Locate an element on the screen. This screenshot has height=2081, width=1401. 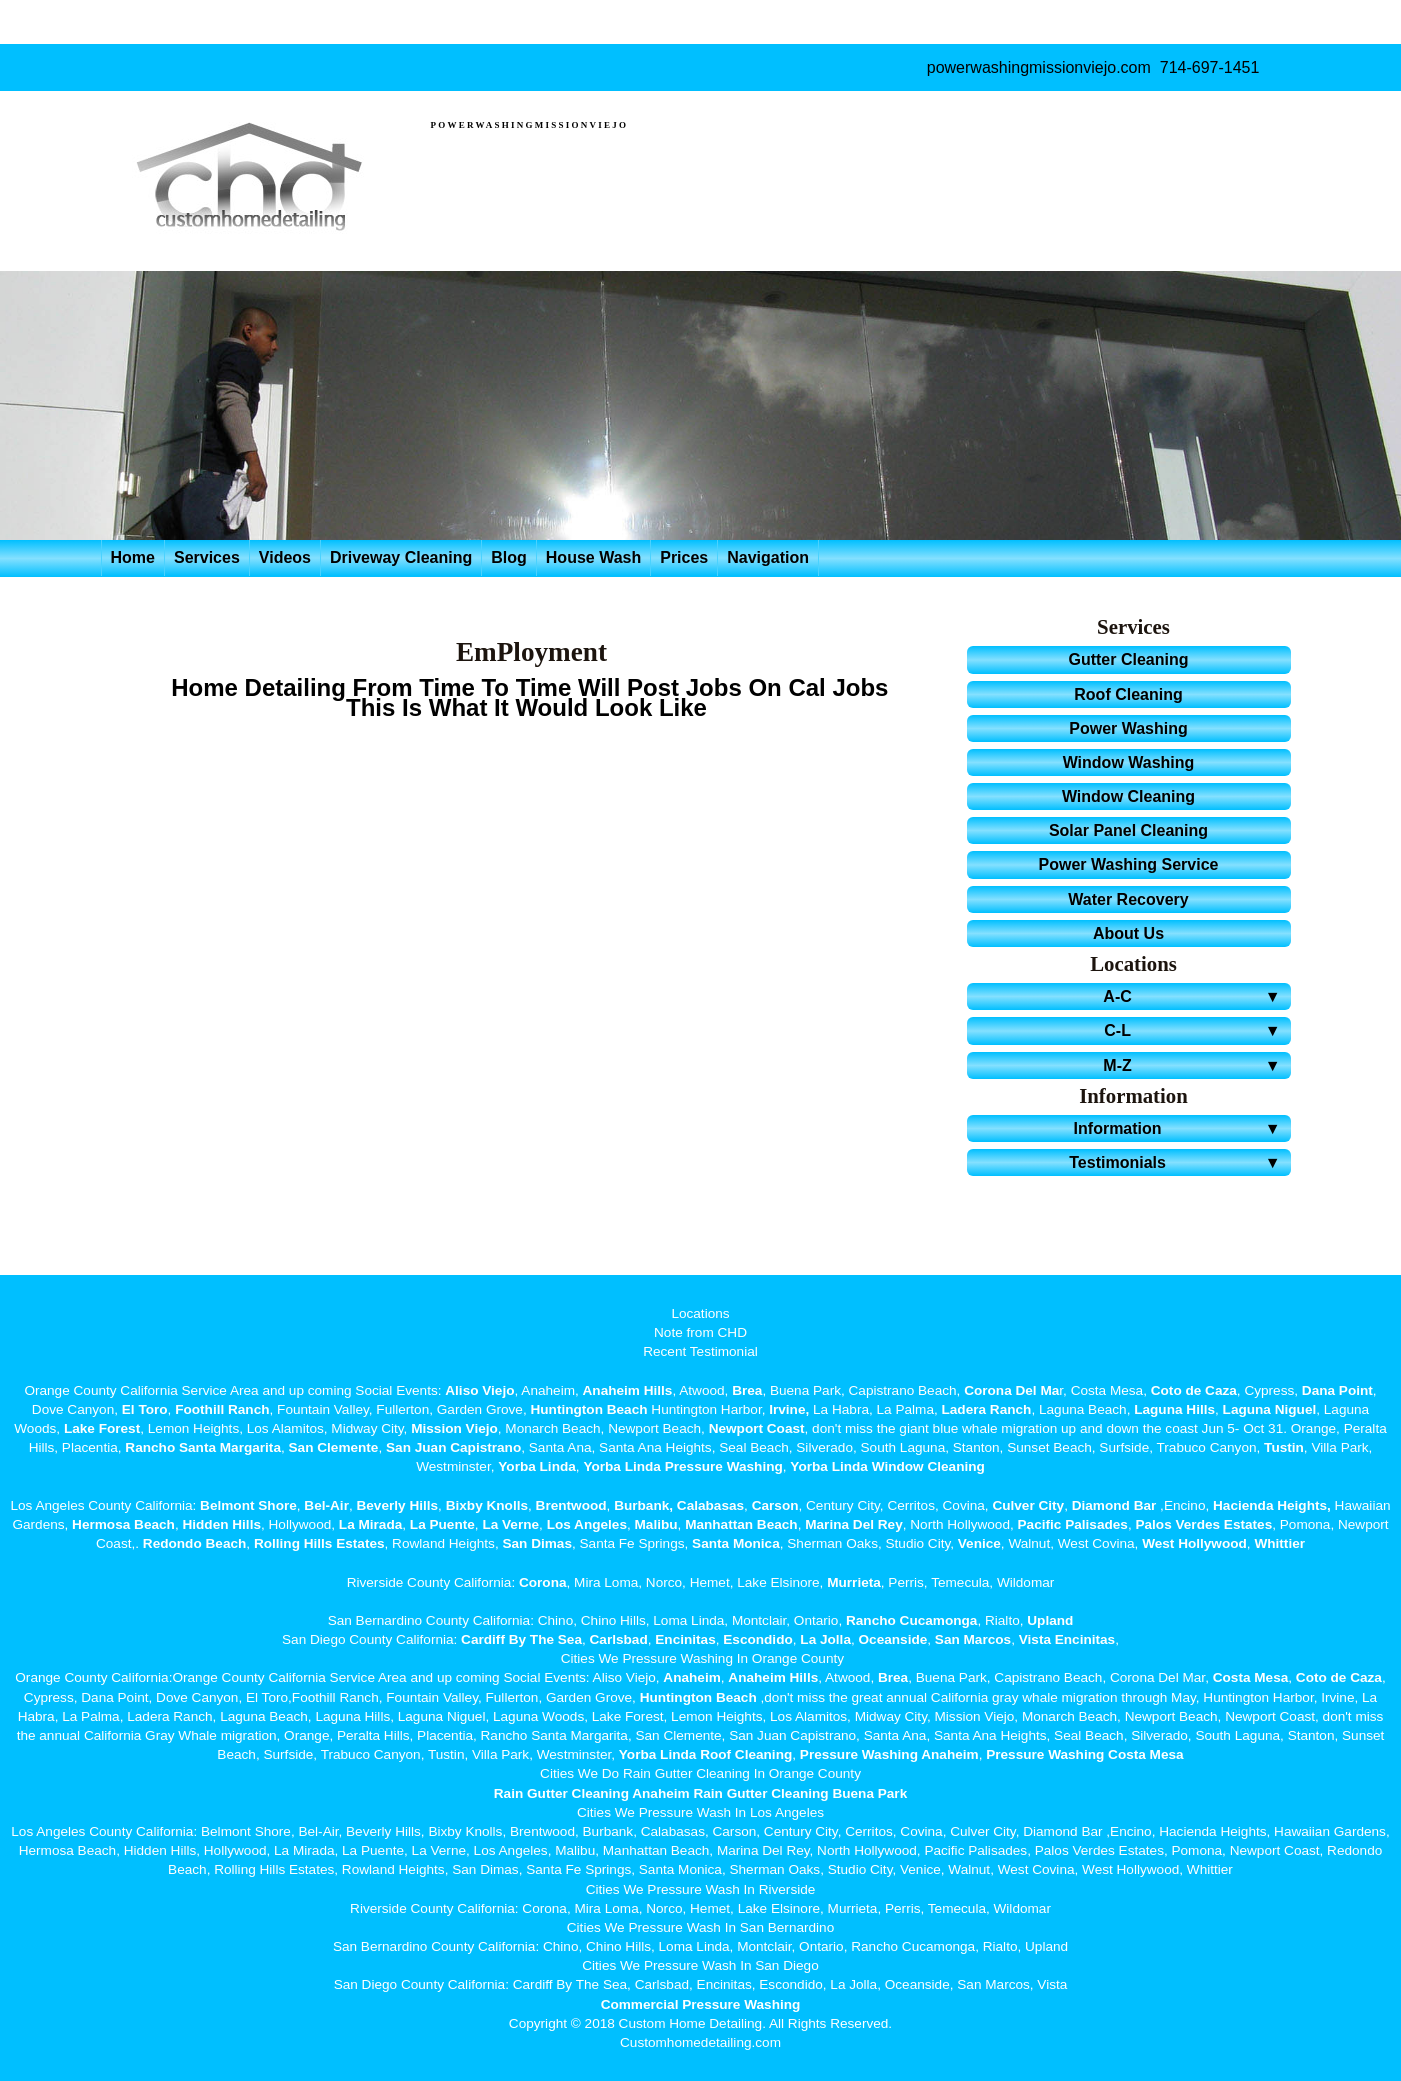
Escondido is located at coordinates (756, 1639).